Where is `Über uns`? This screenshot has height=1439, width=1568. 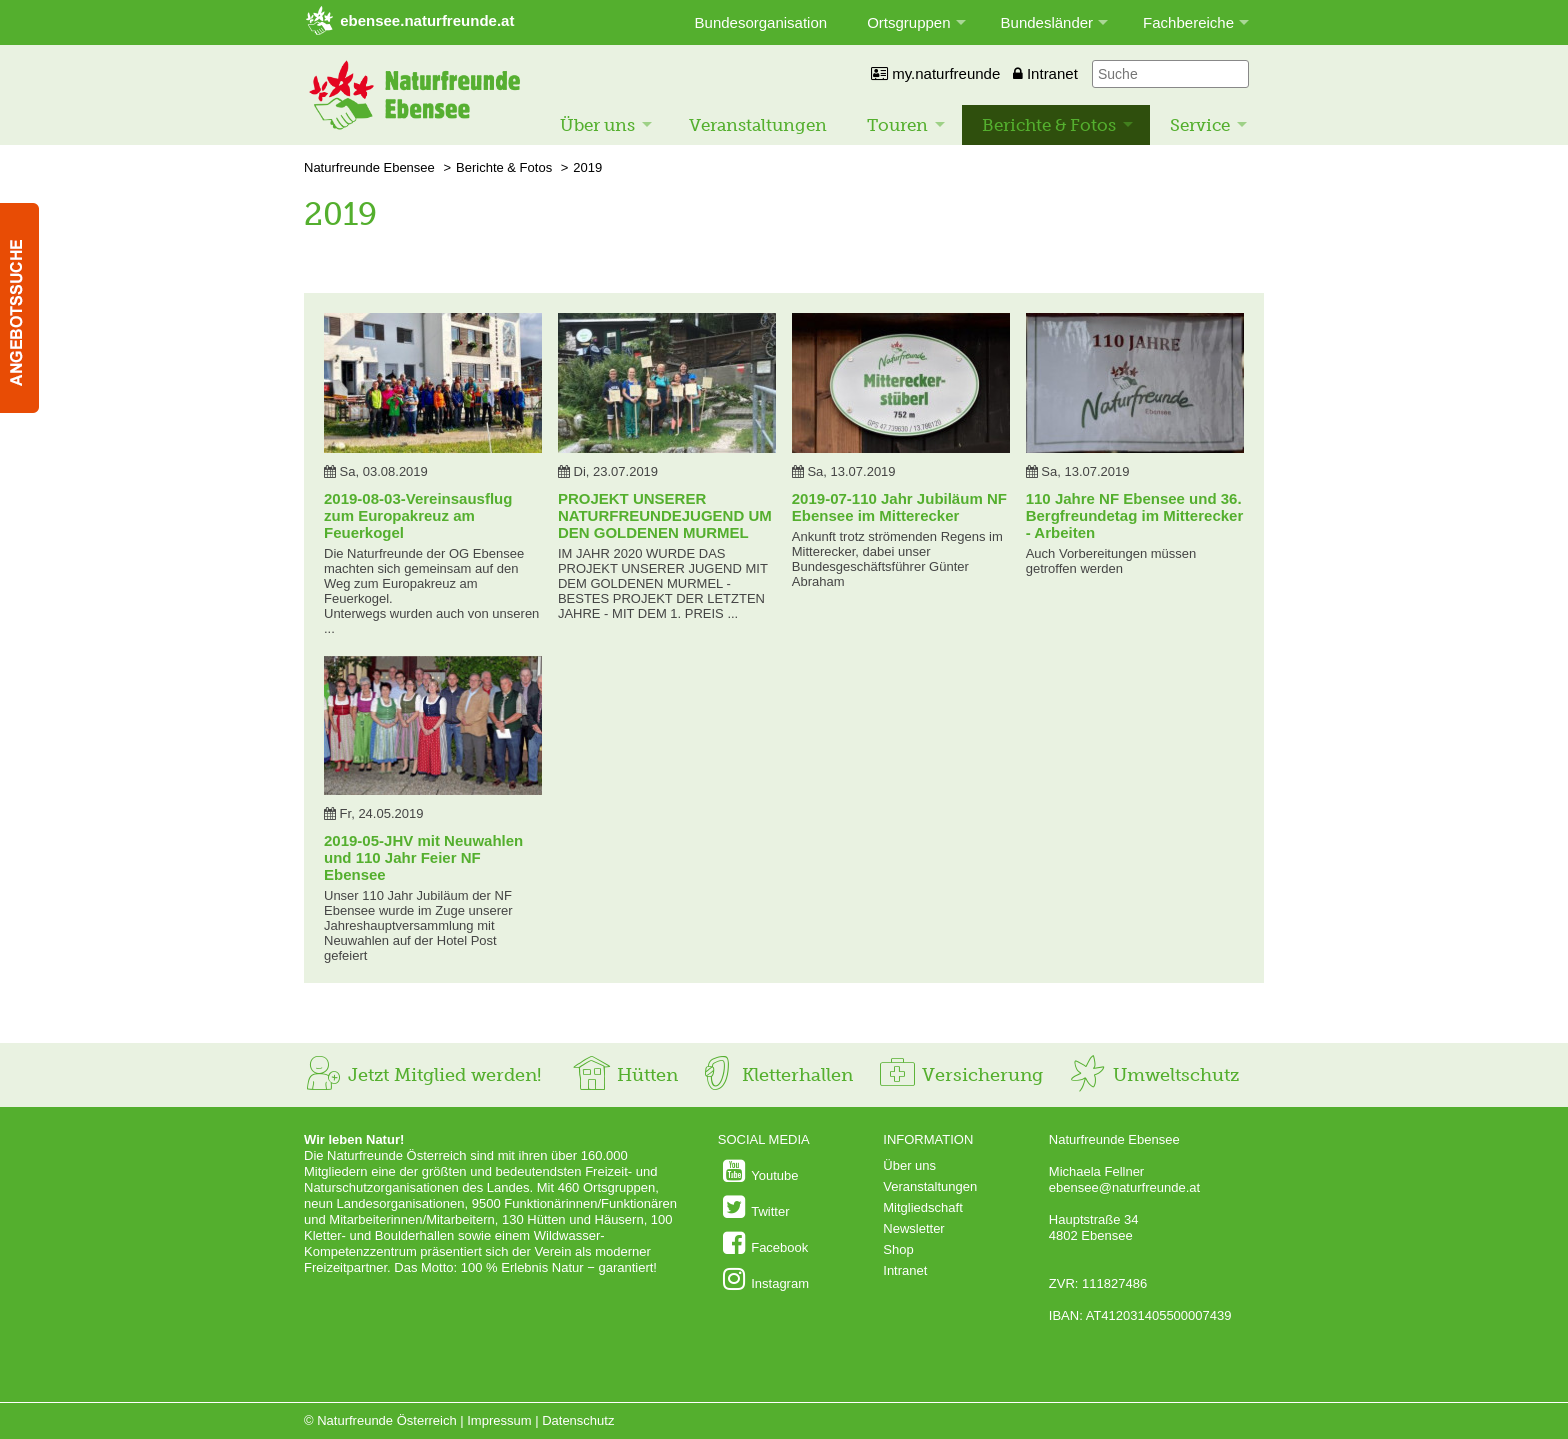 Über uns is located at coordinates (597, 125).